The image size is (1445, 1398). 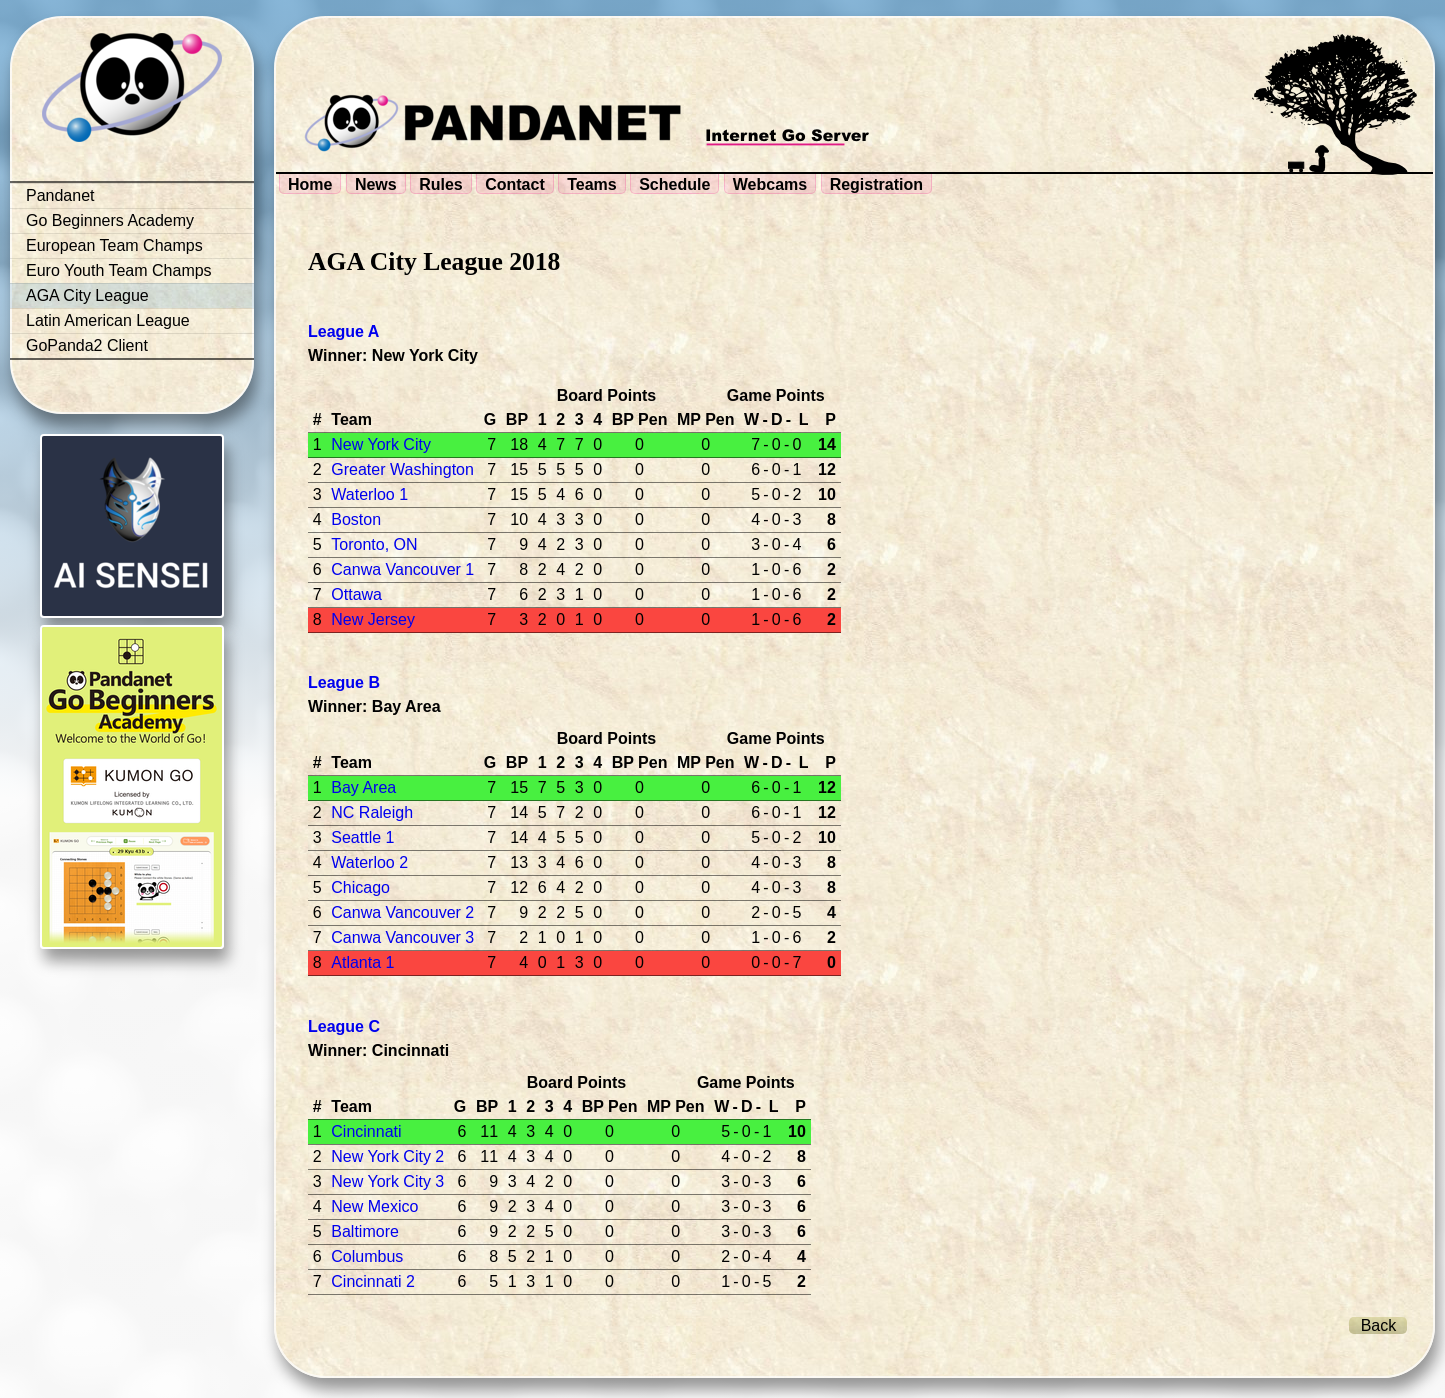 What do you see at coordinates (387, 1156) in the screenshot?
I see `New York City 2` at bounding box center [387, 1156].